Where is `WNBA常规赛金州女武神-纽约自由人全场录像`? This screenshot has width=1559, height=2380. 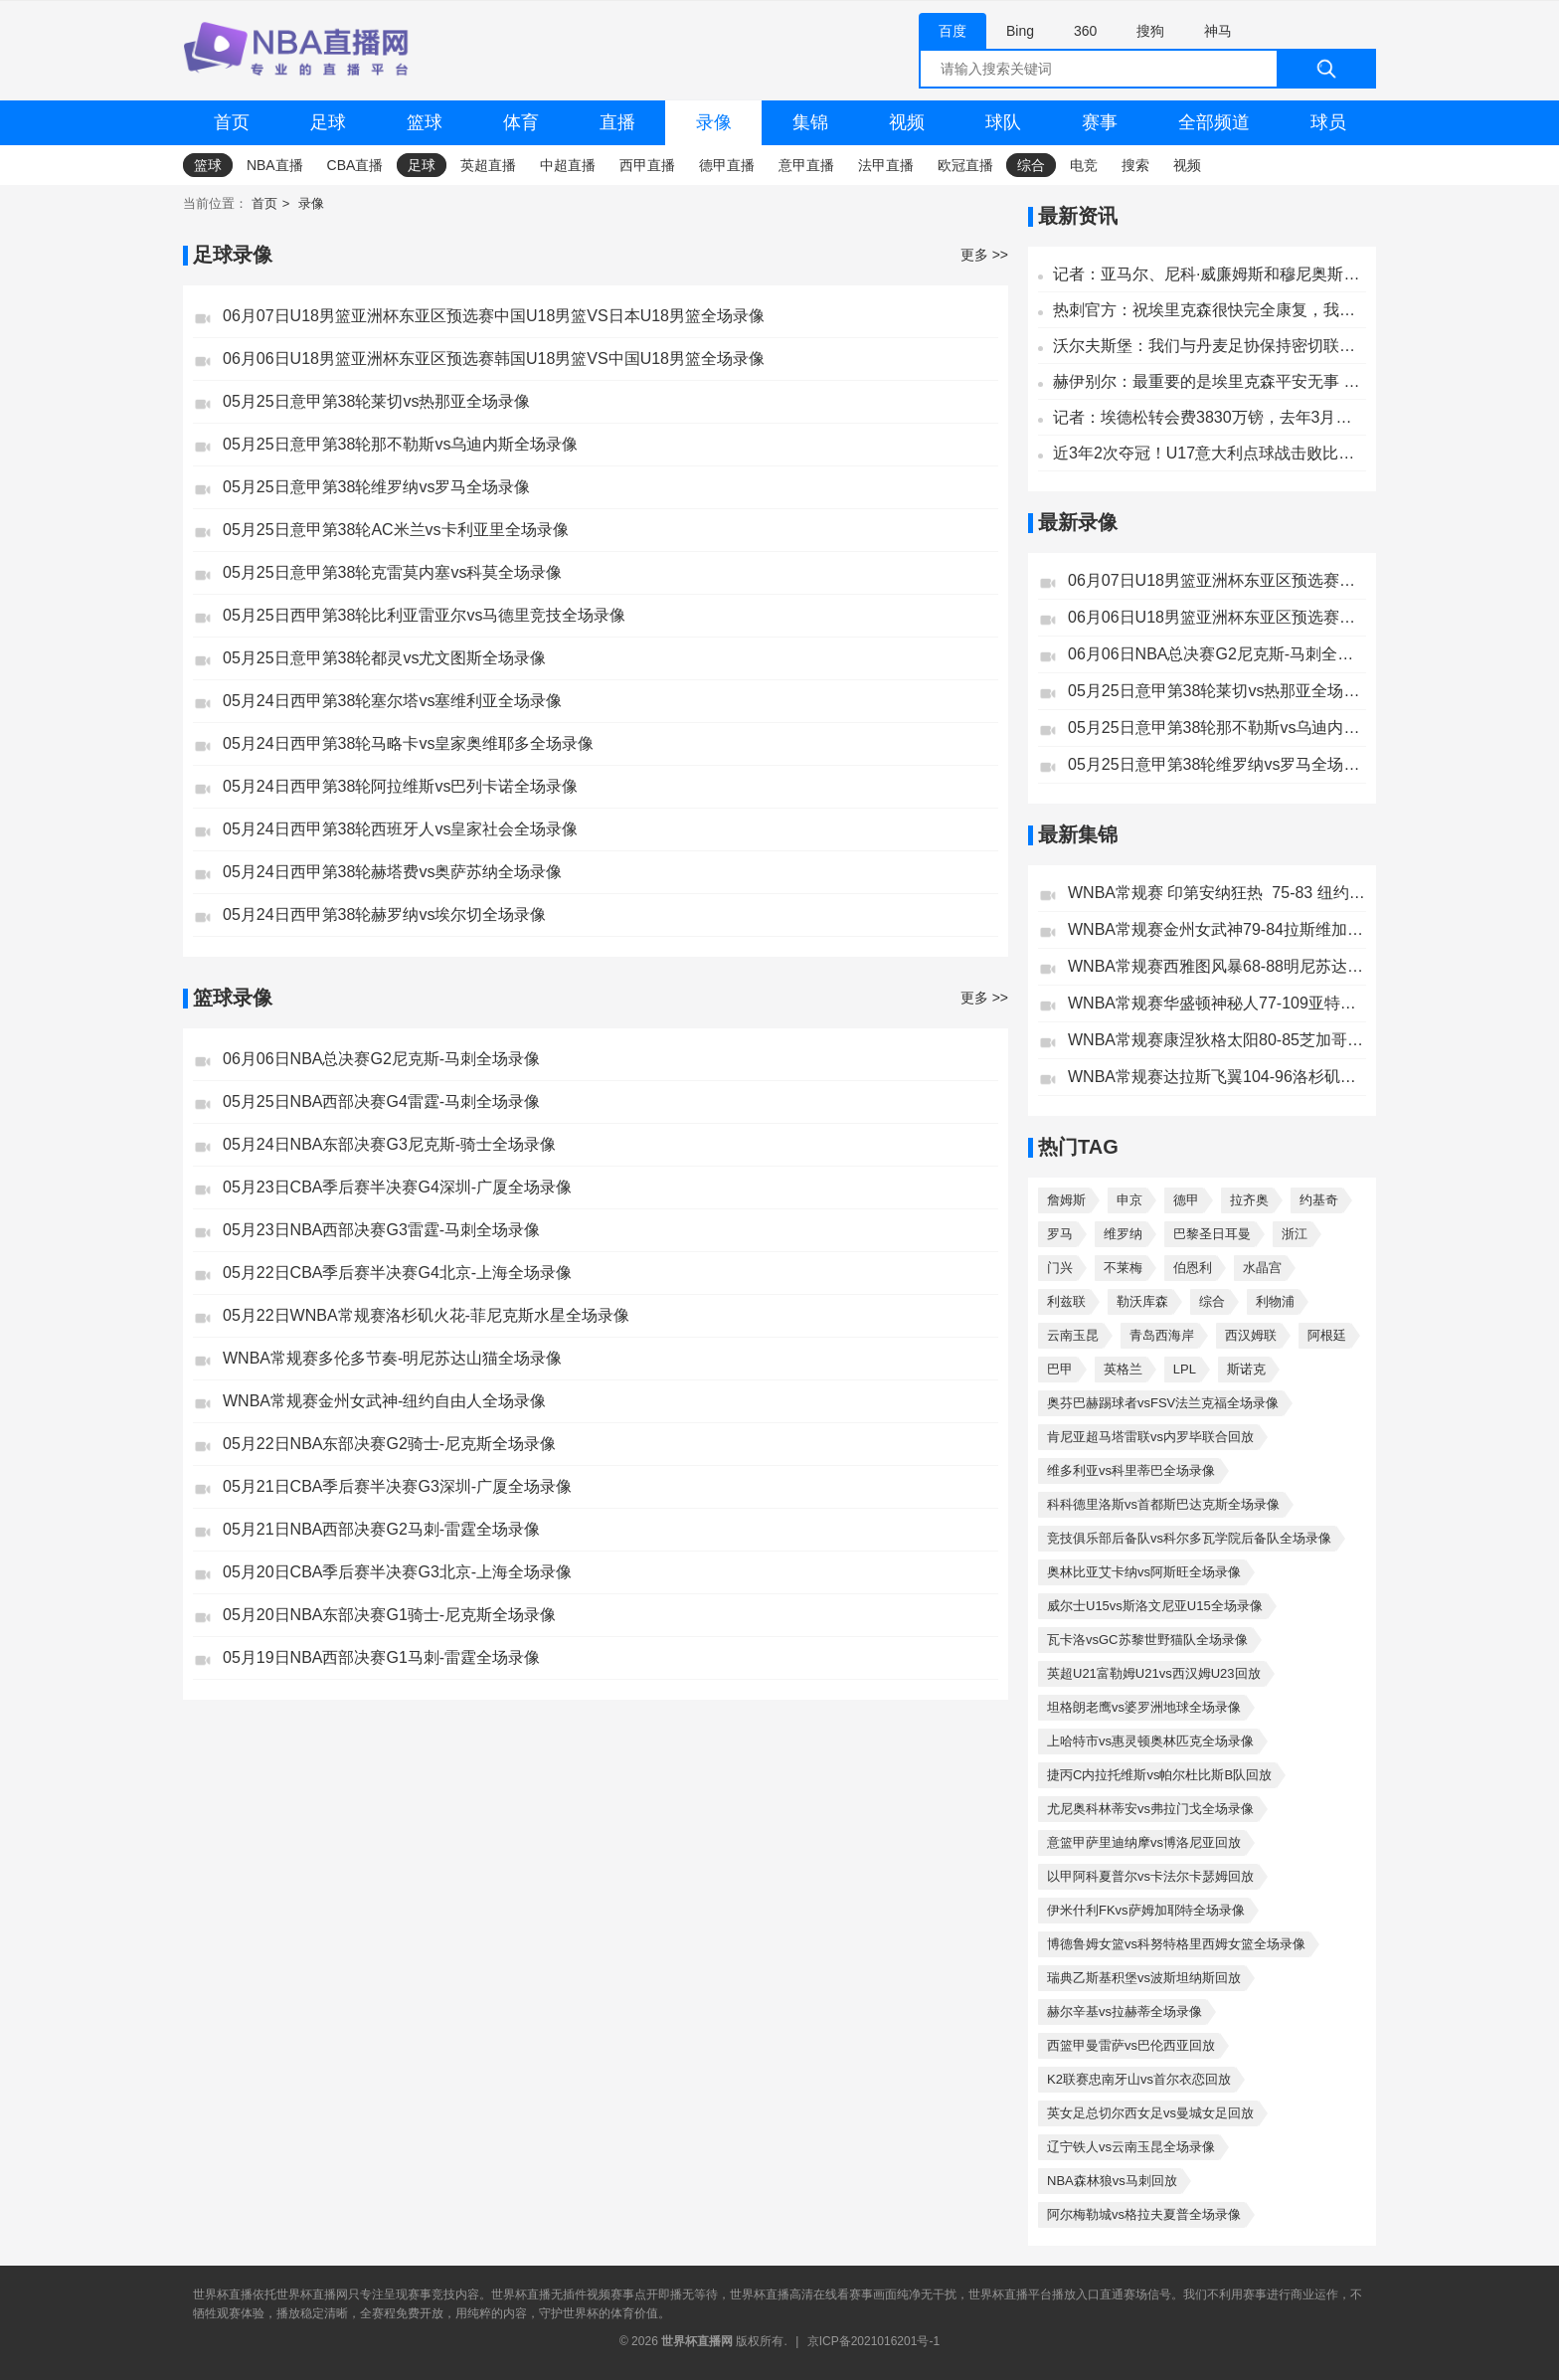
WNBA常规赛金州女武神-纽约自由人全场录像 is located at coordinates (384, 1400).